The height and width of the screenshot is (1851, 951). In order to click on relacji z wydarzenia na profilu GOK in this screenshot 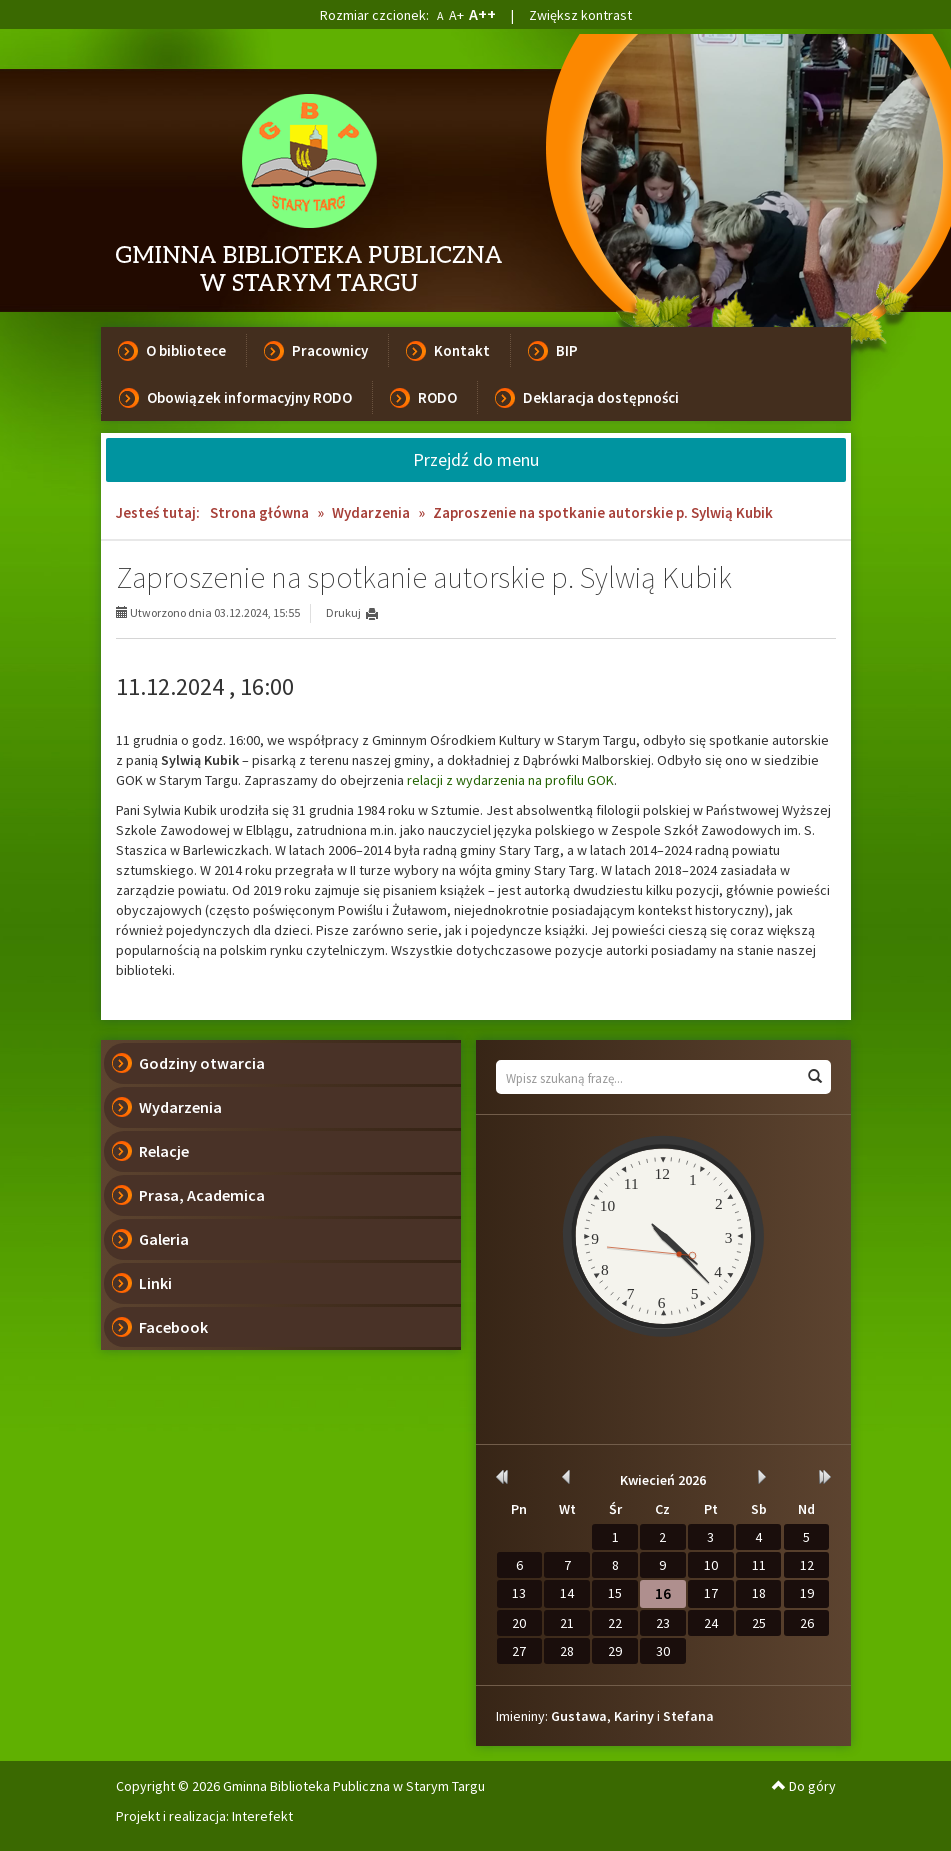, I will do `click(510, 780)`.